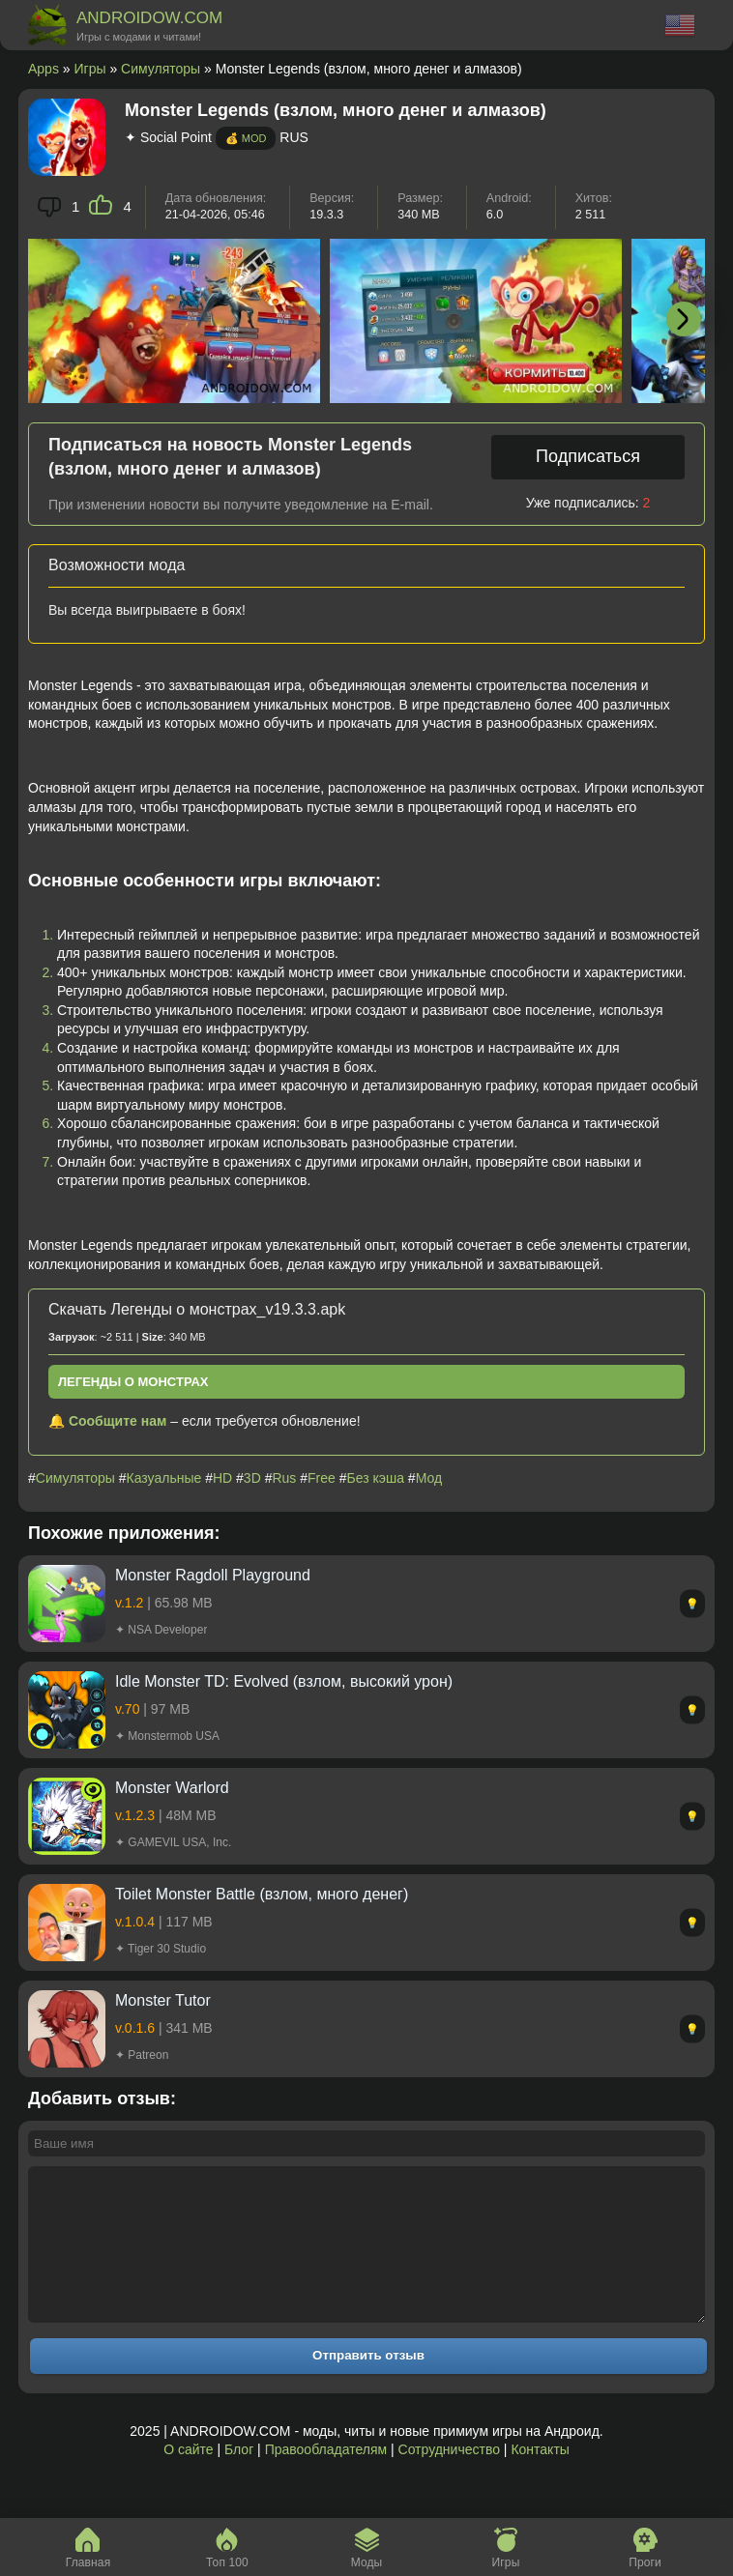  Describe the element at coordinates (252, 1478) in the screenshot. I see `3D` at that location.